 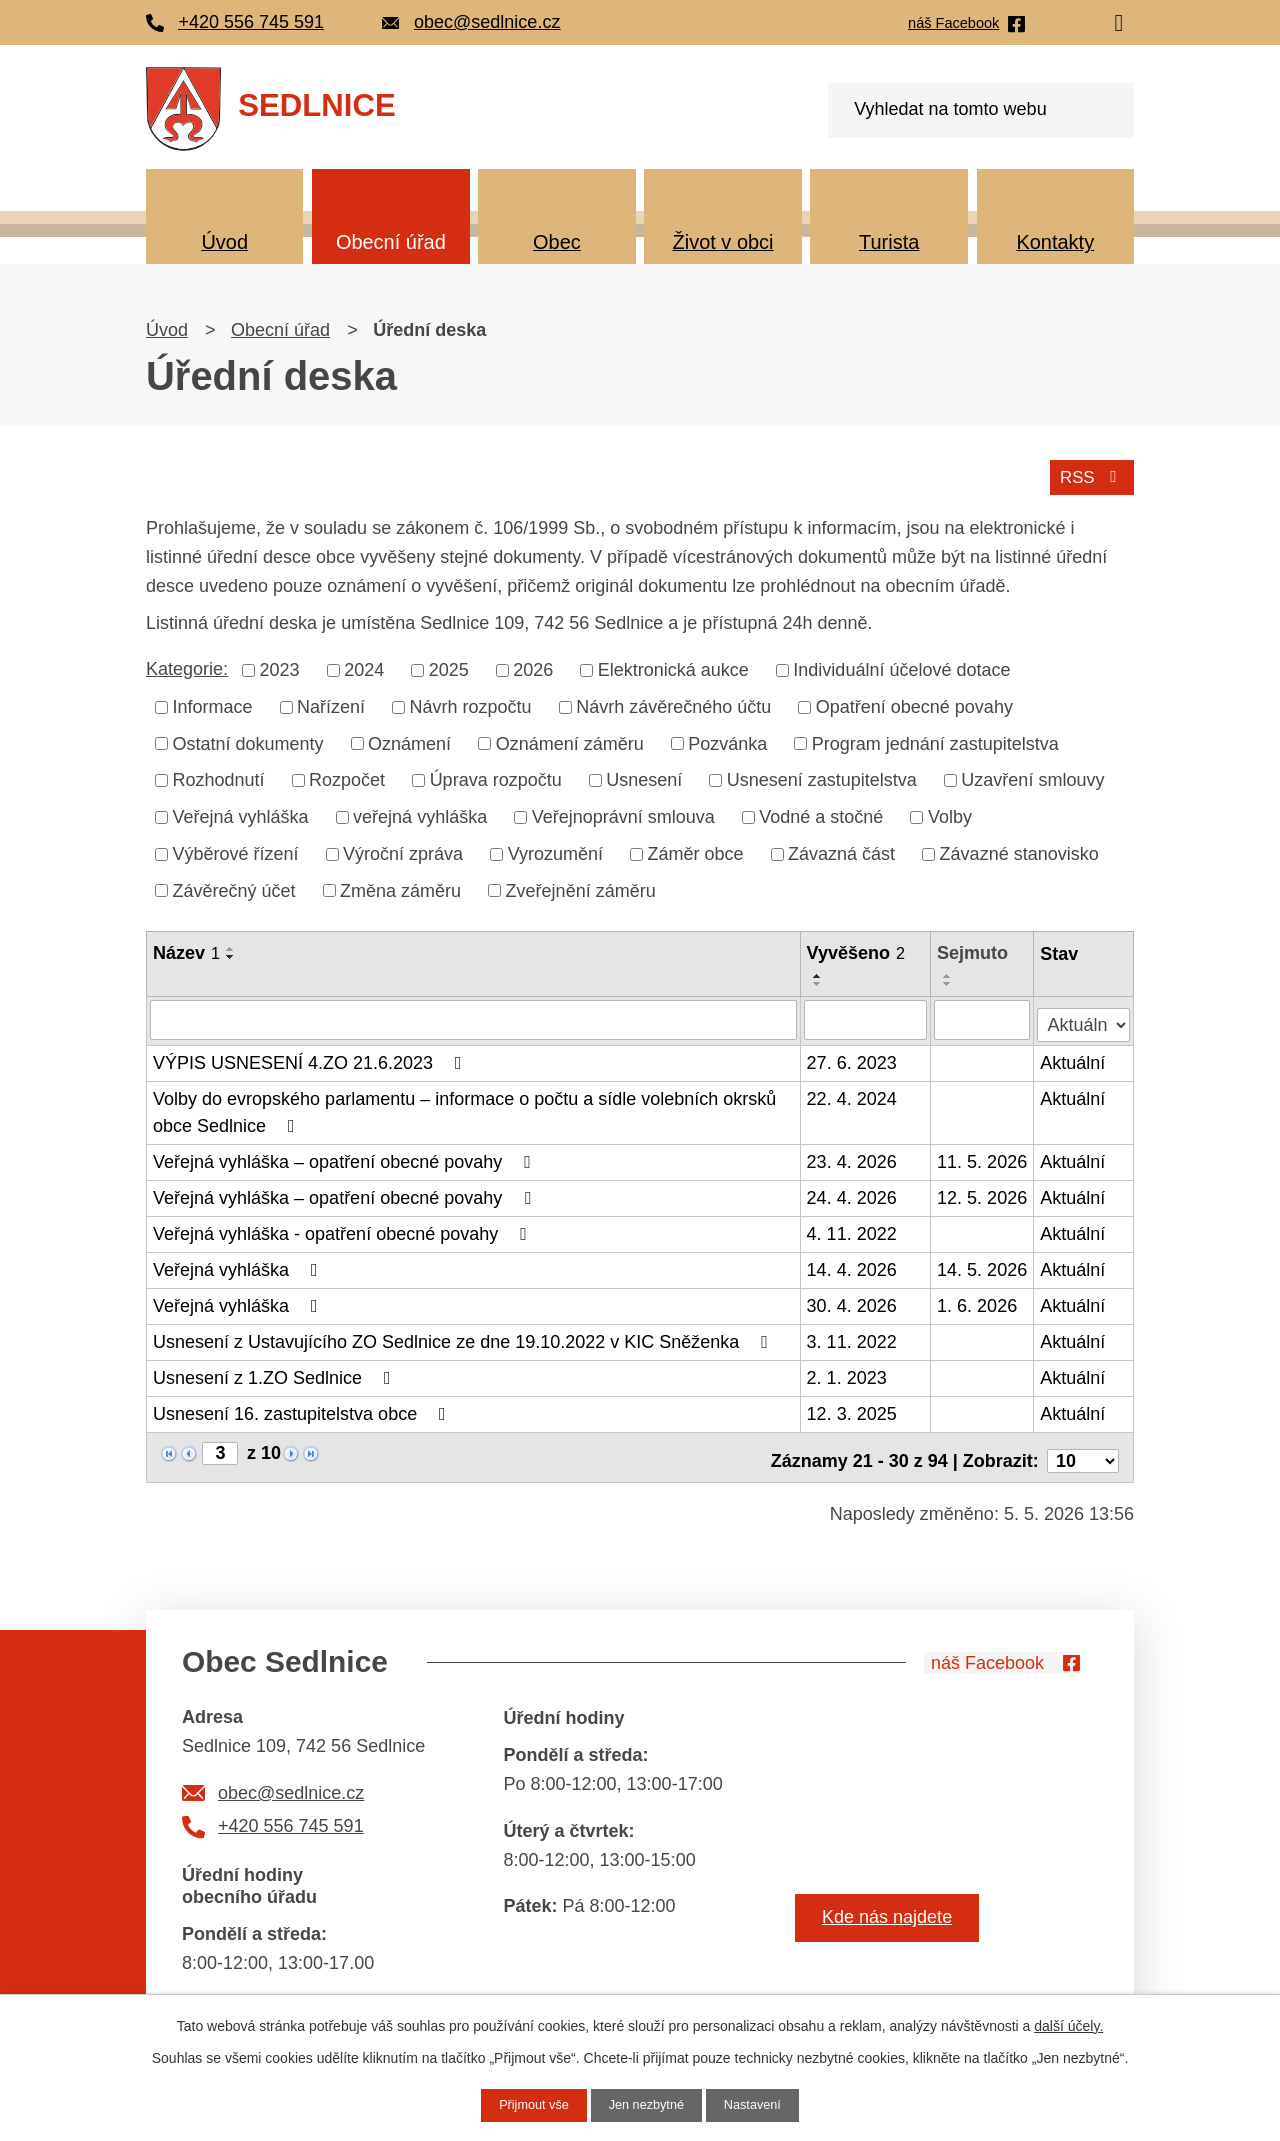 What do you see at coordinates (853, 1192) in the screenshot?
I see `24. 4. 2026` at bounding box center [853, 1192].